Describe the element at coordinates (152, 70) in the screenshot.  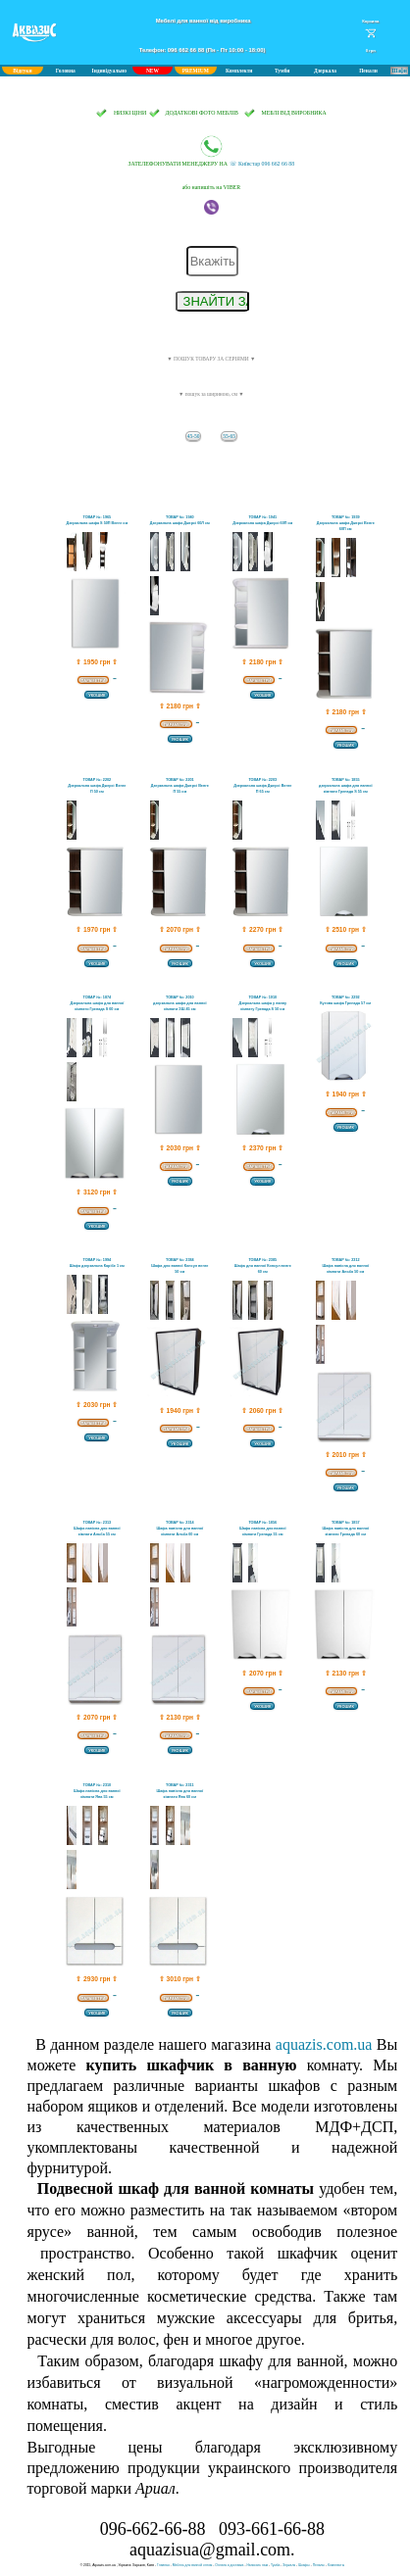
I see `NEW` at that location.